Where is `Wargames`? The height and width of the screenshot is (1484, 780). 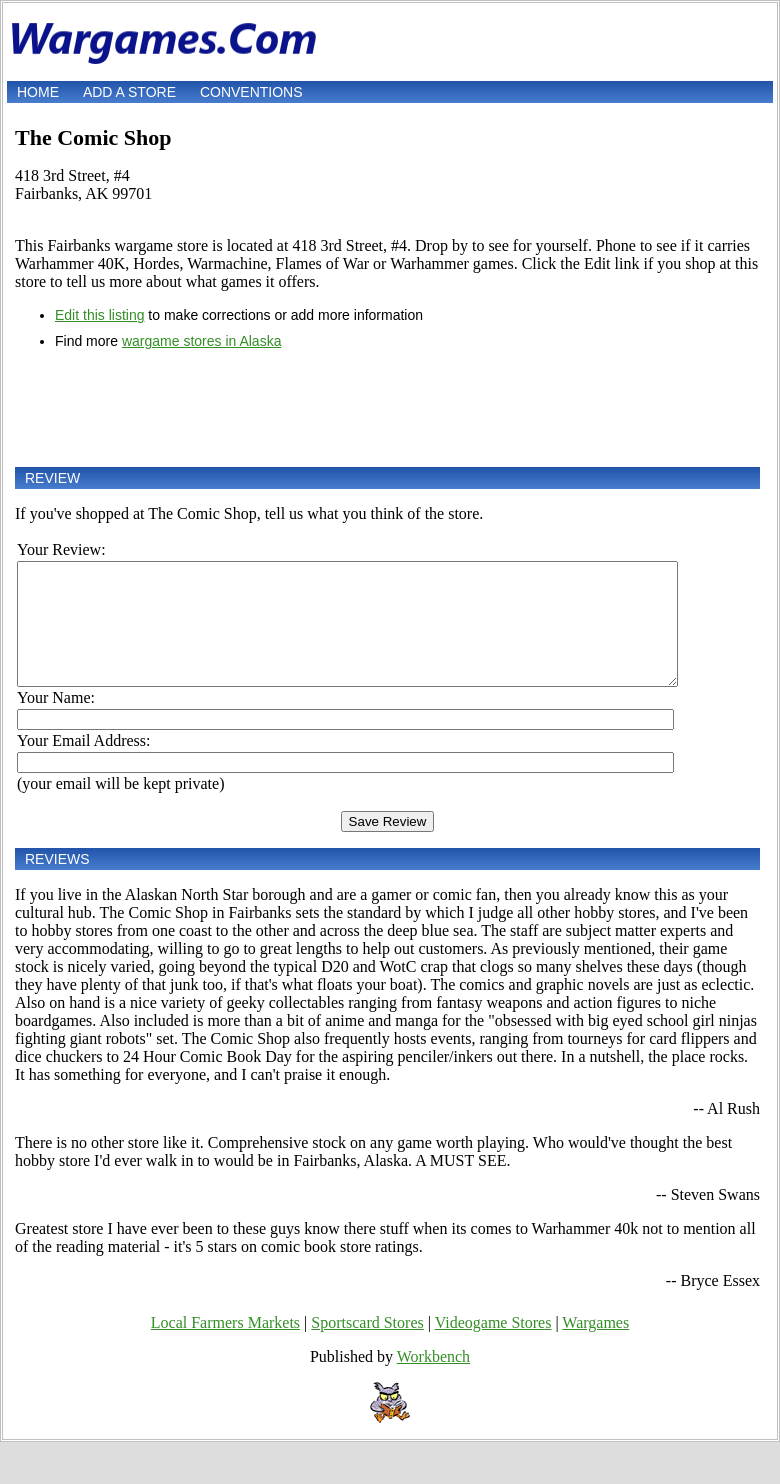
Wargames is located at coordinates (595, 1346).